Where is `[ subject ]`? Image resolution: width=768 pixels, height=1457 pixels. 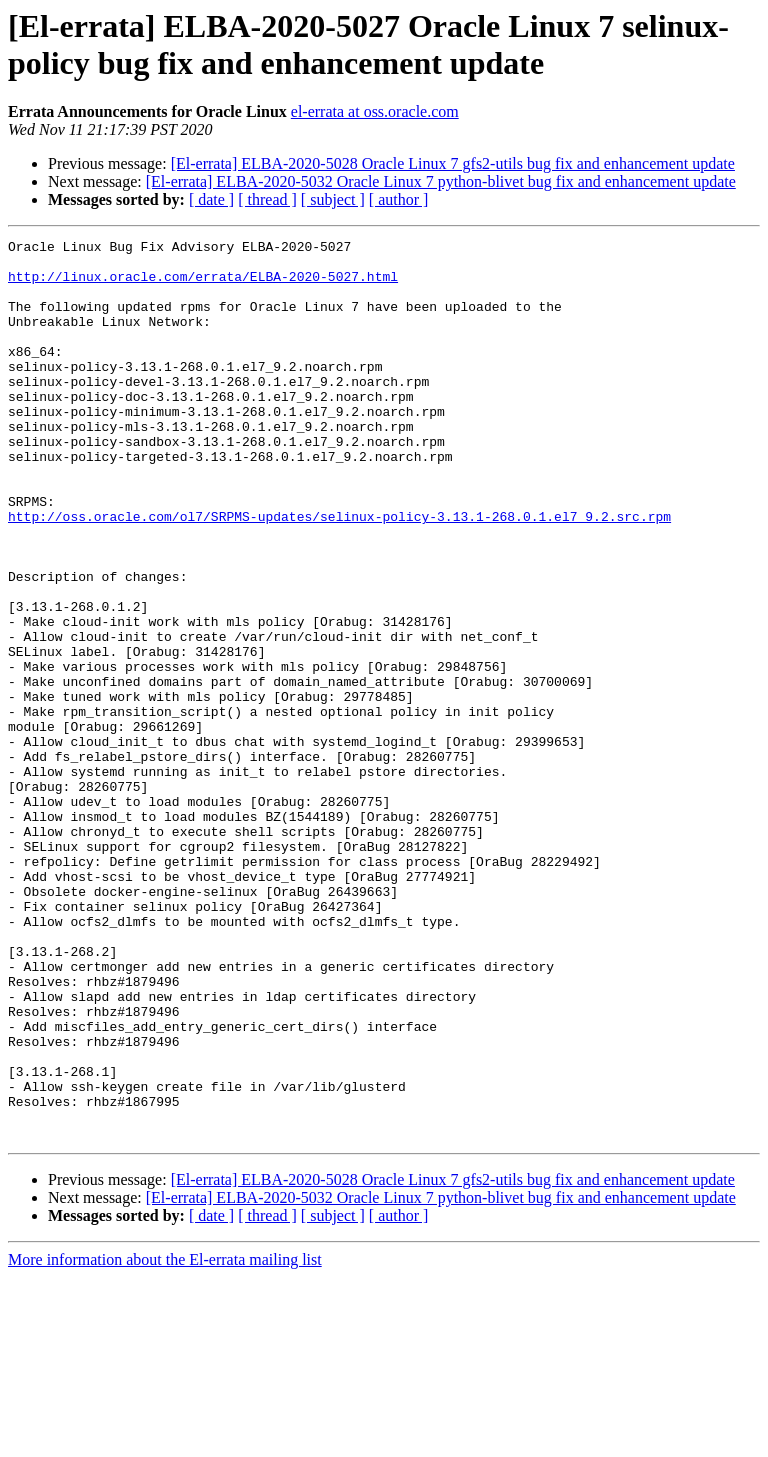
[ subject ] is located at coordinates (333, 199).